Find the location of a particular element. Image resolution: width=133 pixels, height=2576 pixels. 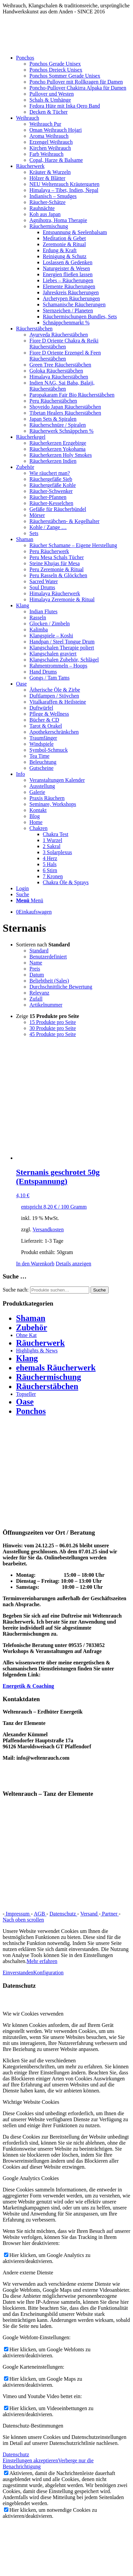

Klang is located at coordinates (27, 1358).